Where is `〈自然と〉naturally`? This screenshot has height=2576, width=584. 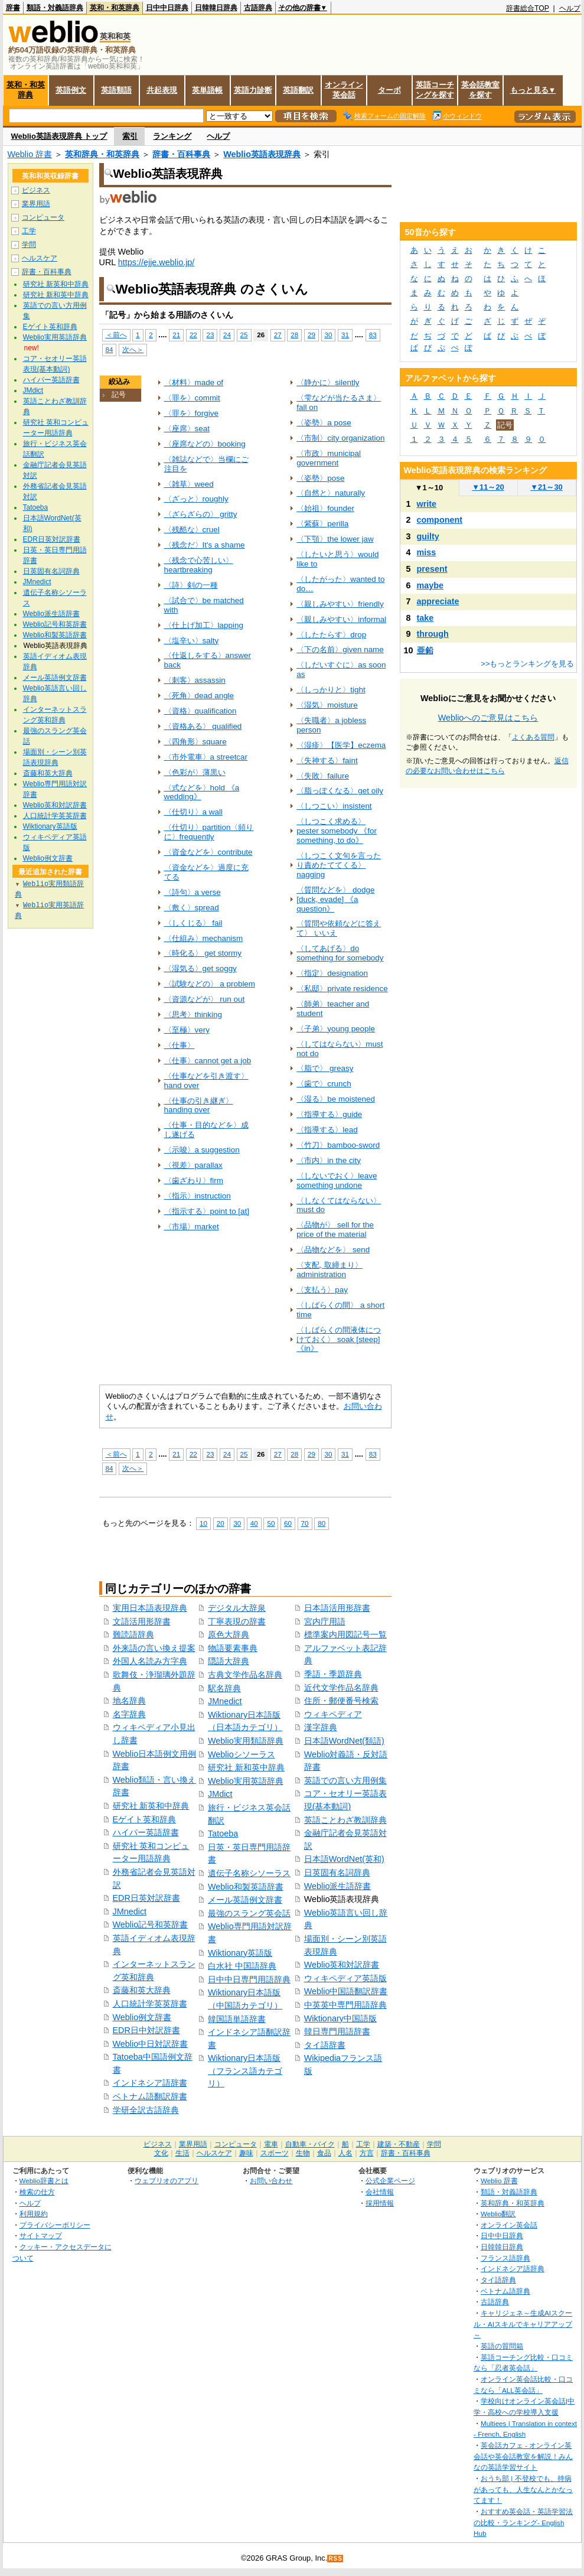 〈自然と〉naturally is located at coordinates (330, 493).